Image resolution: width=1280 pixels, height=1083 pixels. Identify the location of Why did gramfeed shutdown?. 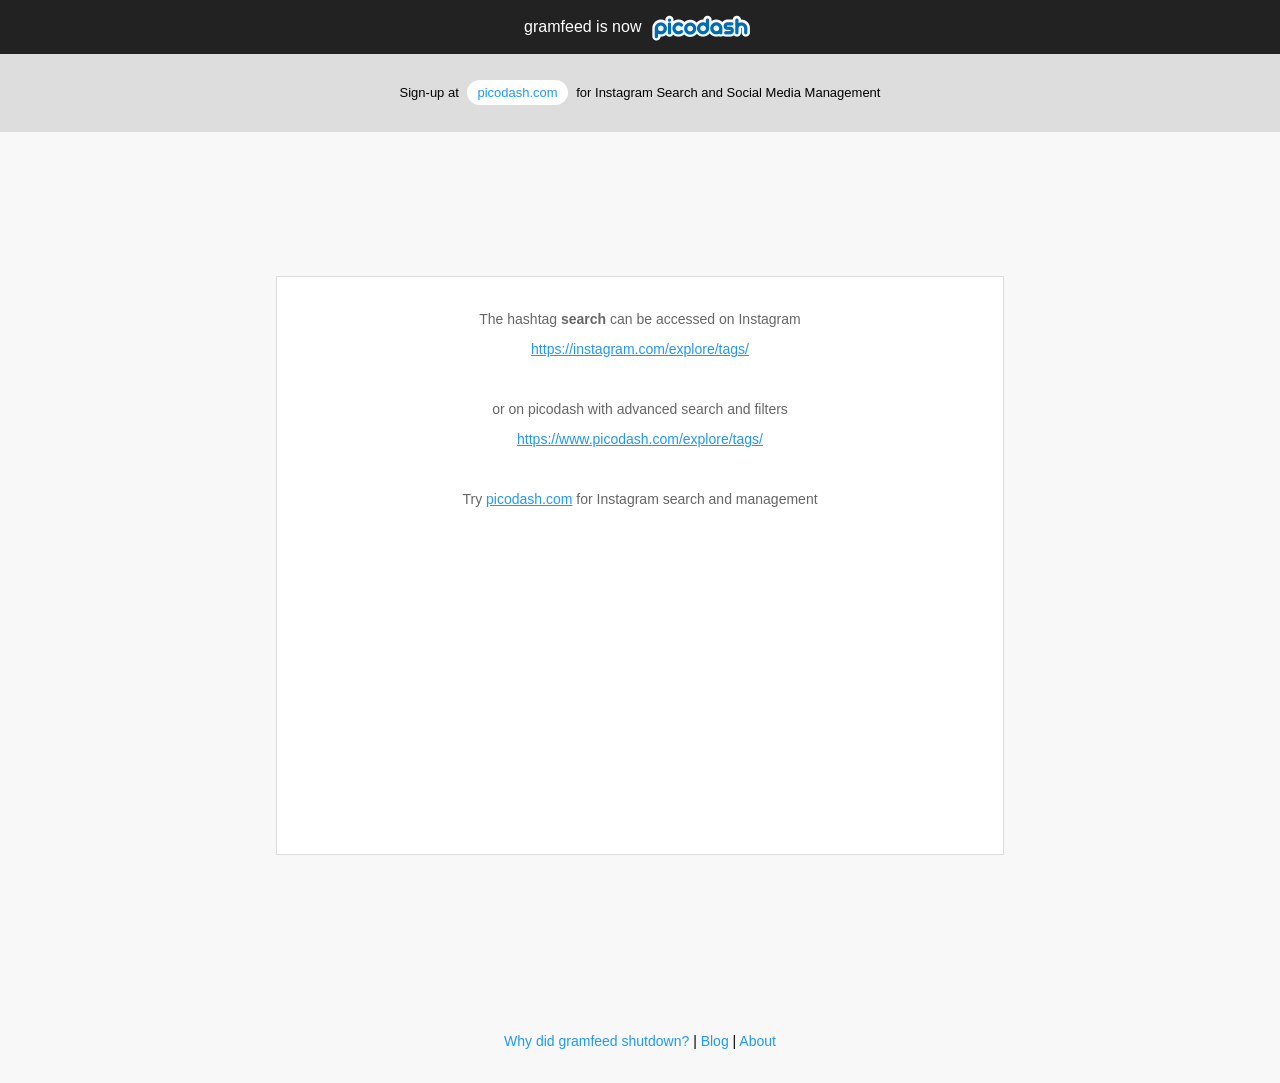
(596, 1041).